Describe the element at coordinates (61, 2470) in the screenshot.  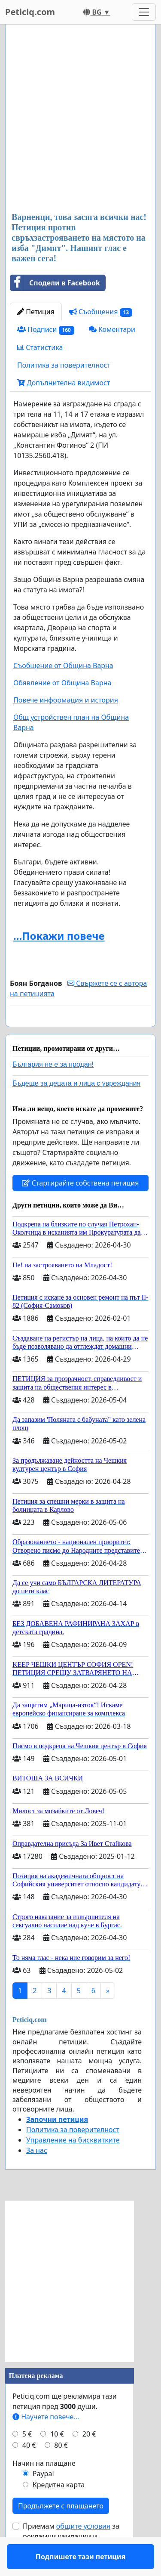
I see `80 €` at that location.